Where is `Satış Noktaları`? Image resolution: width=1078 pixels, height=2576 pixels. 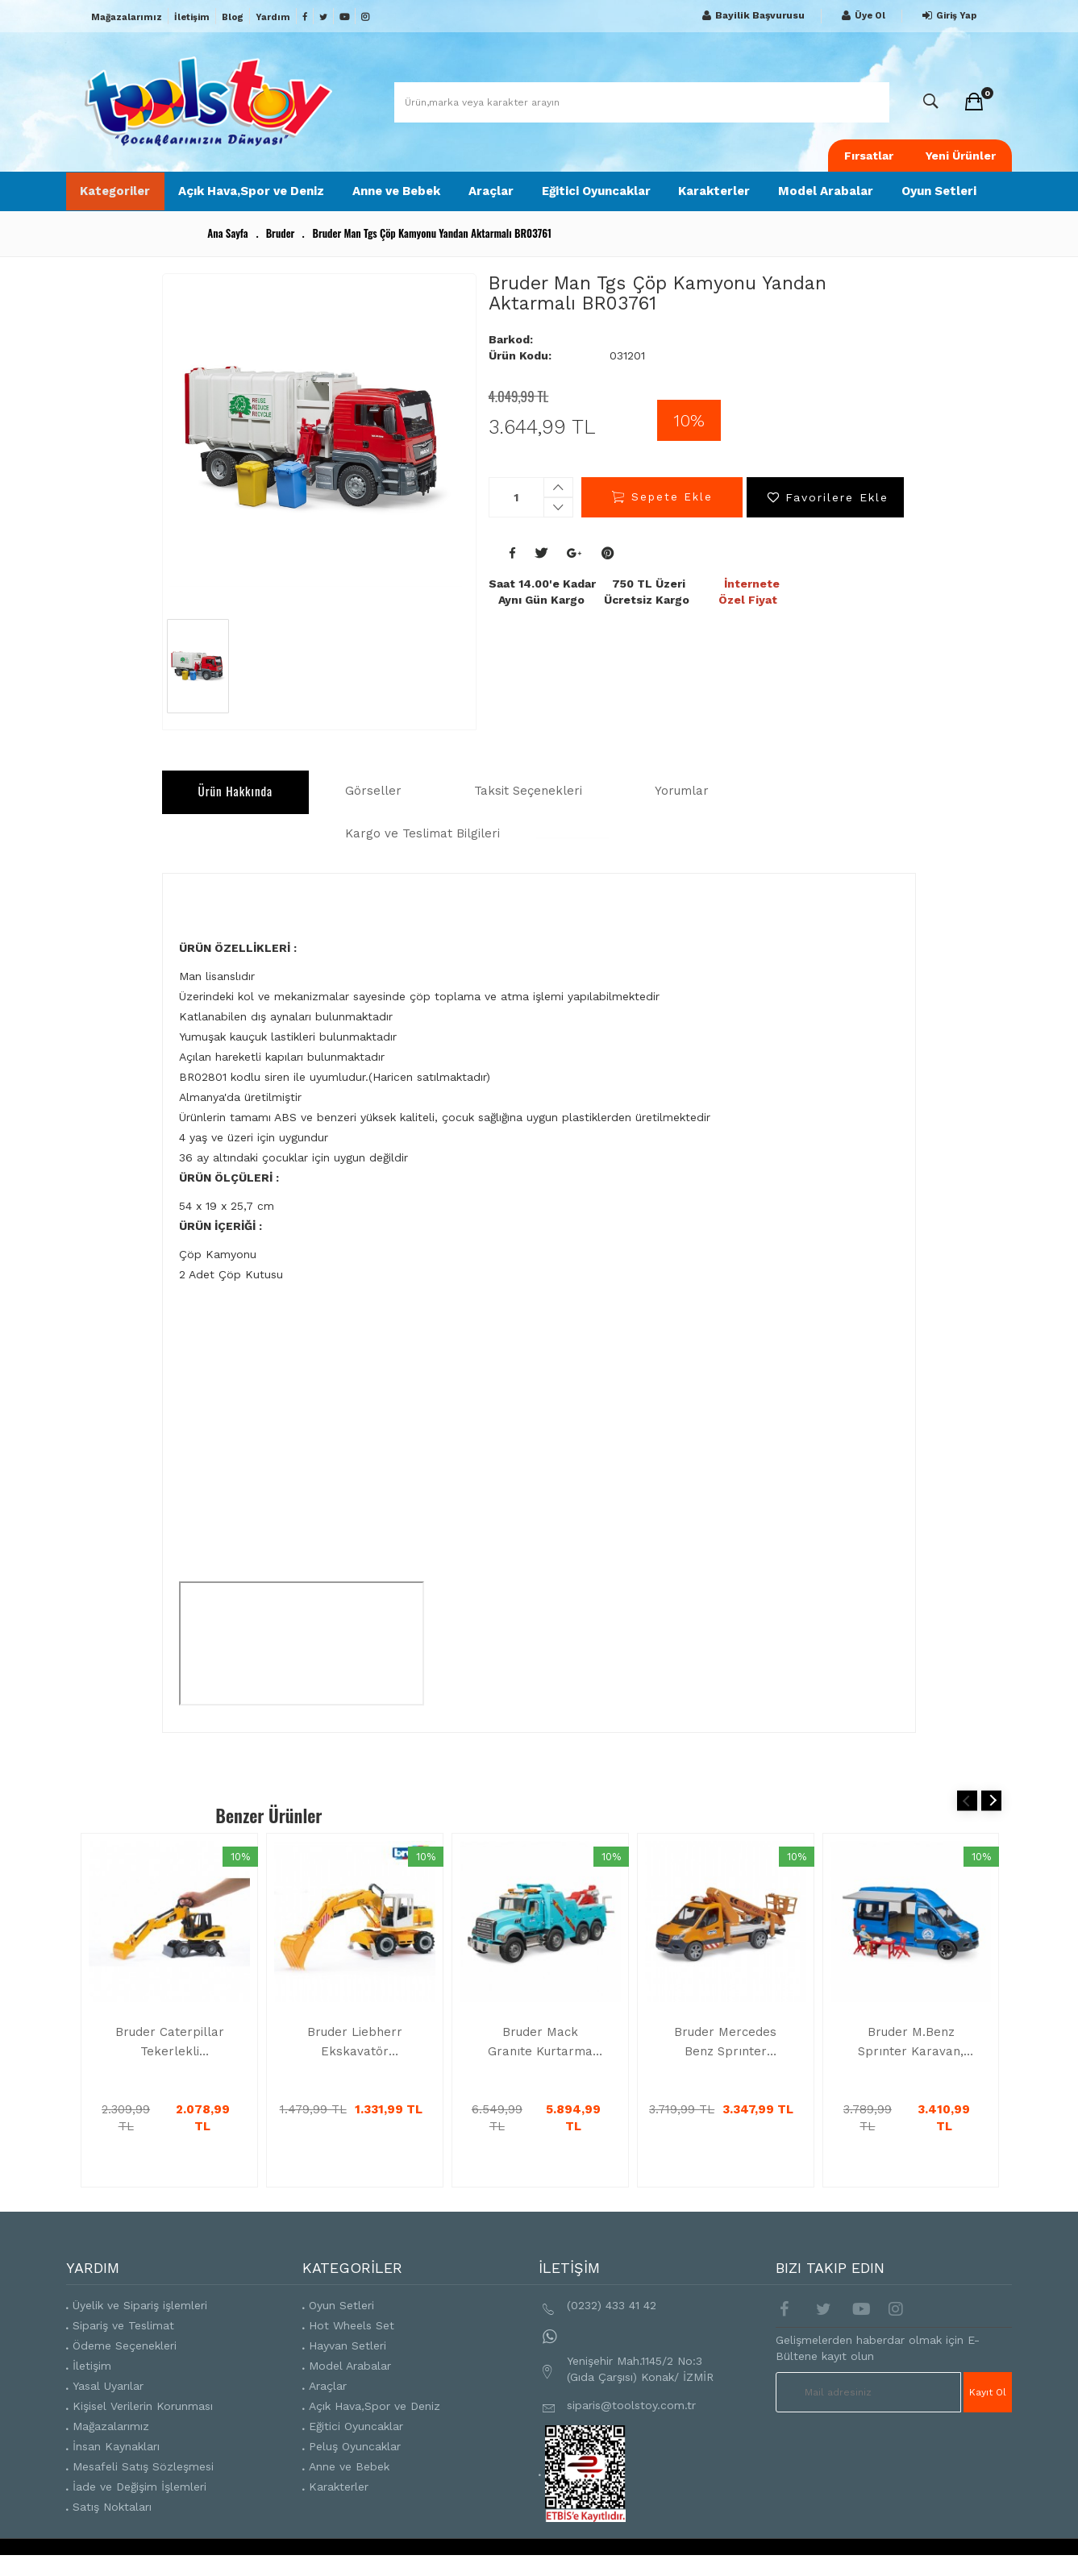 Satış Noktaları is located at coordinates (112, 2528).